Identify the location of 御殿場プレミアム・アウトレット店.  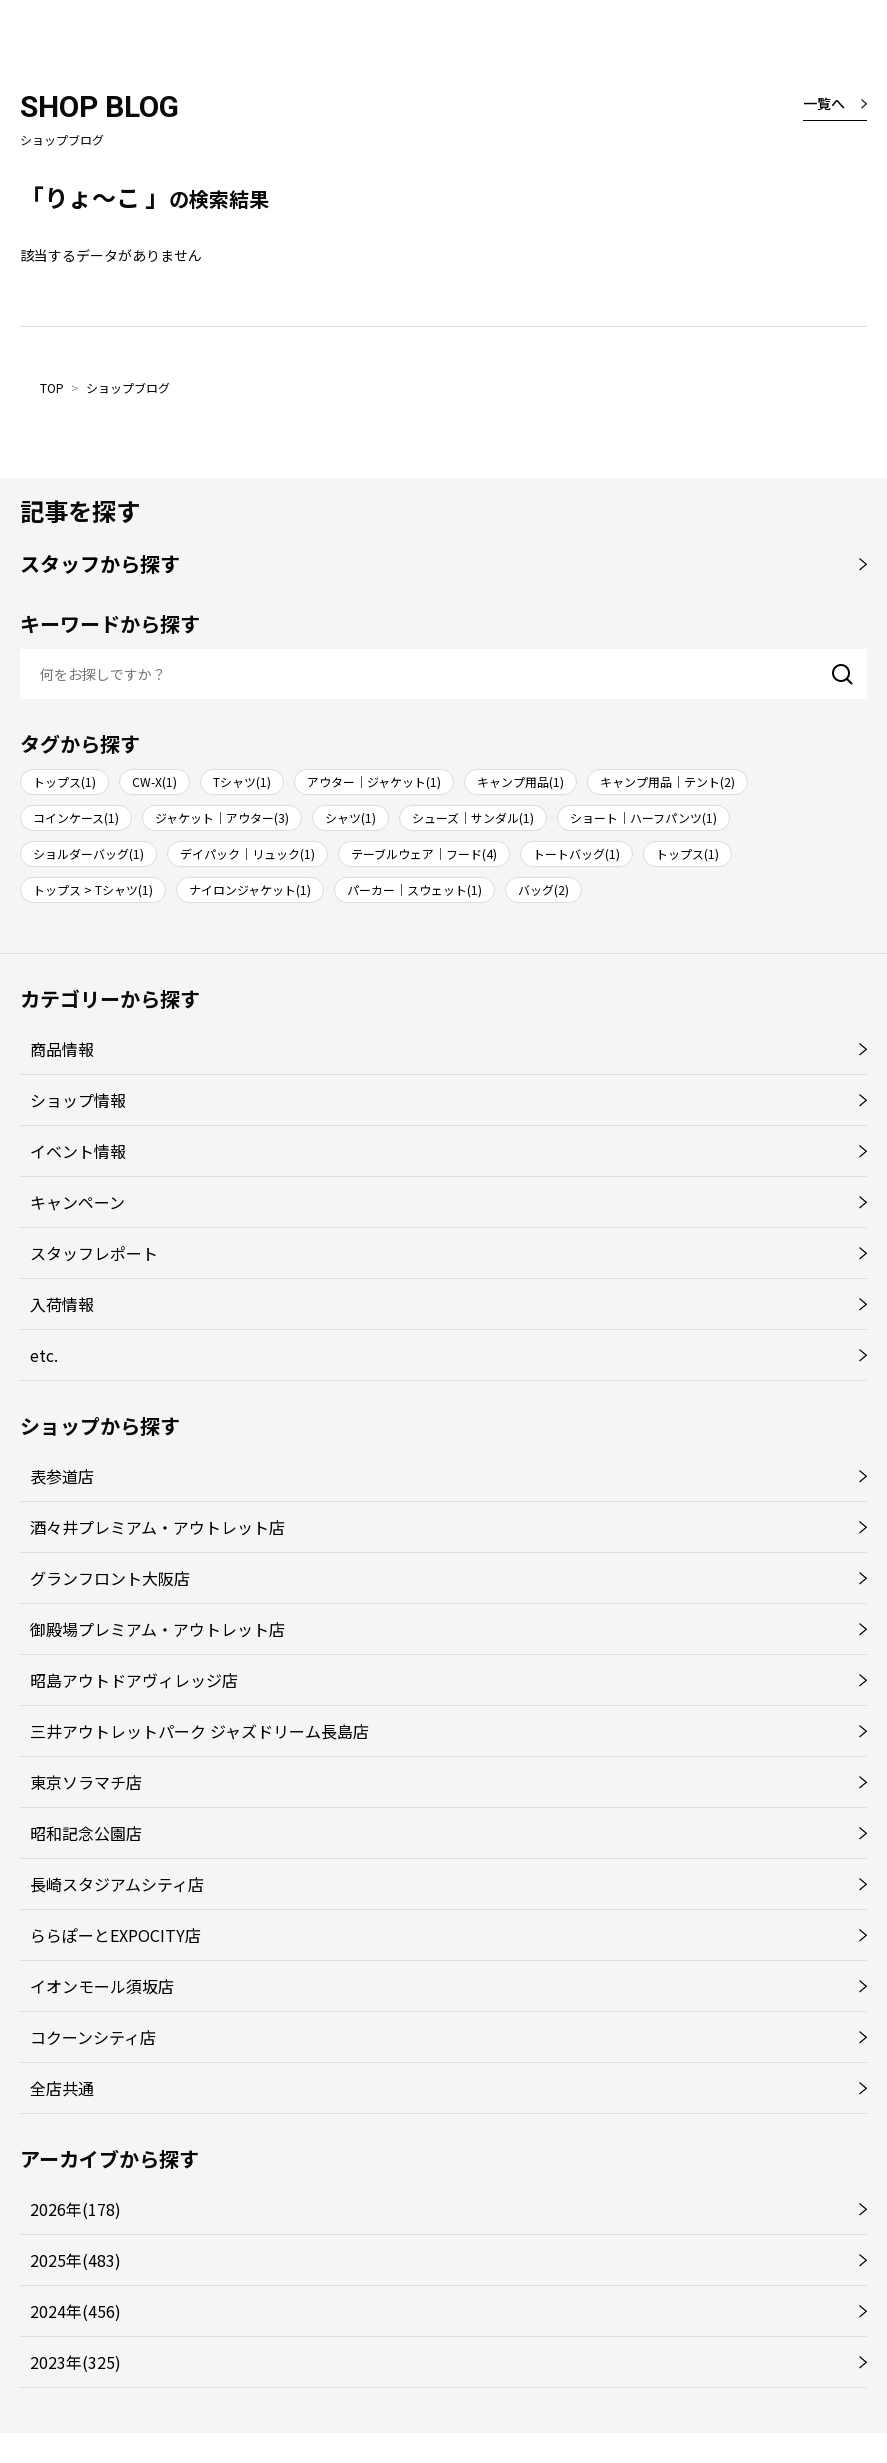
(157, 1629).